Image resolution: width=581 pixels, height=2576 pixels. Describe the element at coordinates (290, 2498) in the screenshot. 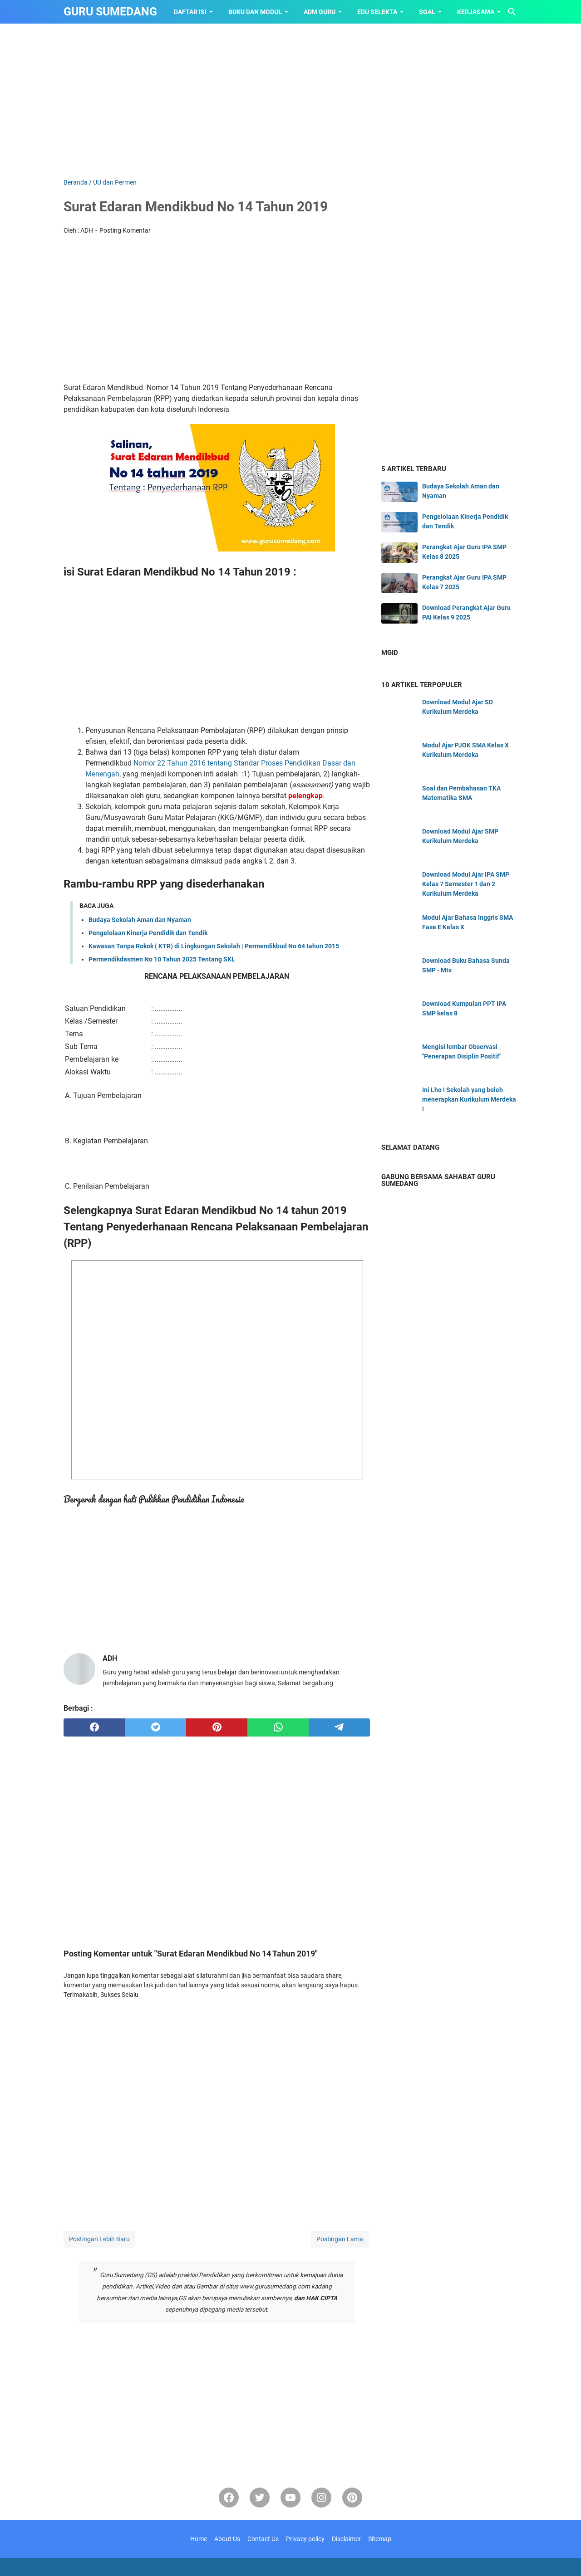

I see `[youtube]` at that location.